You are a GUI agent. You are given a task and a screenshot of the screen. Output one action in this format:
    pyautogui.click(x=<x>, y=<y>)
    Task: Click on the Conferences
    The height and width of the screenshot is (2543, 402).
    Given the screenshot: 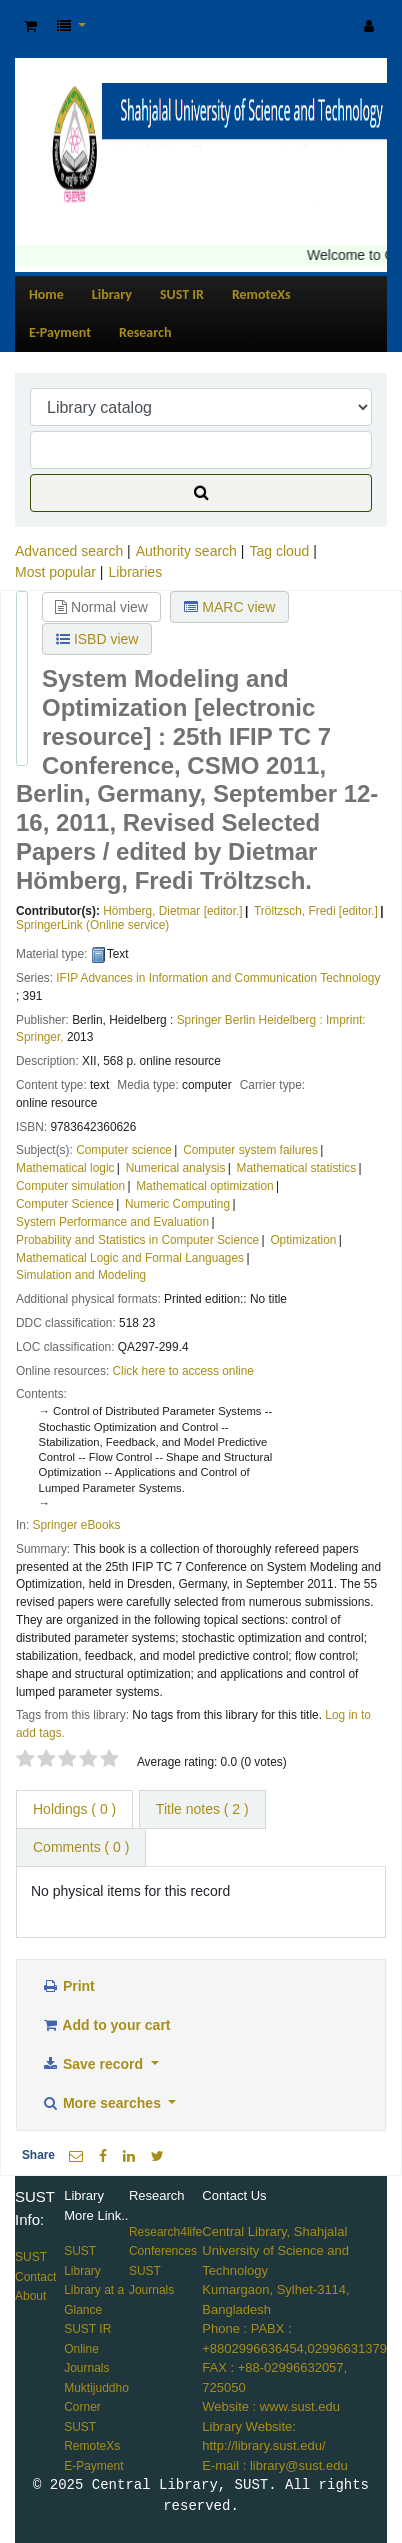 What is the action you would take?
    pyautogui.click(x=163, y=2251)
    